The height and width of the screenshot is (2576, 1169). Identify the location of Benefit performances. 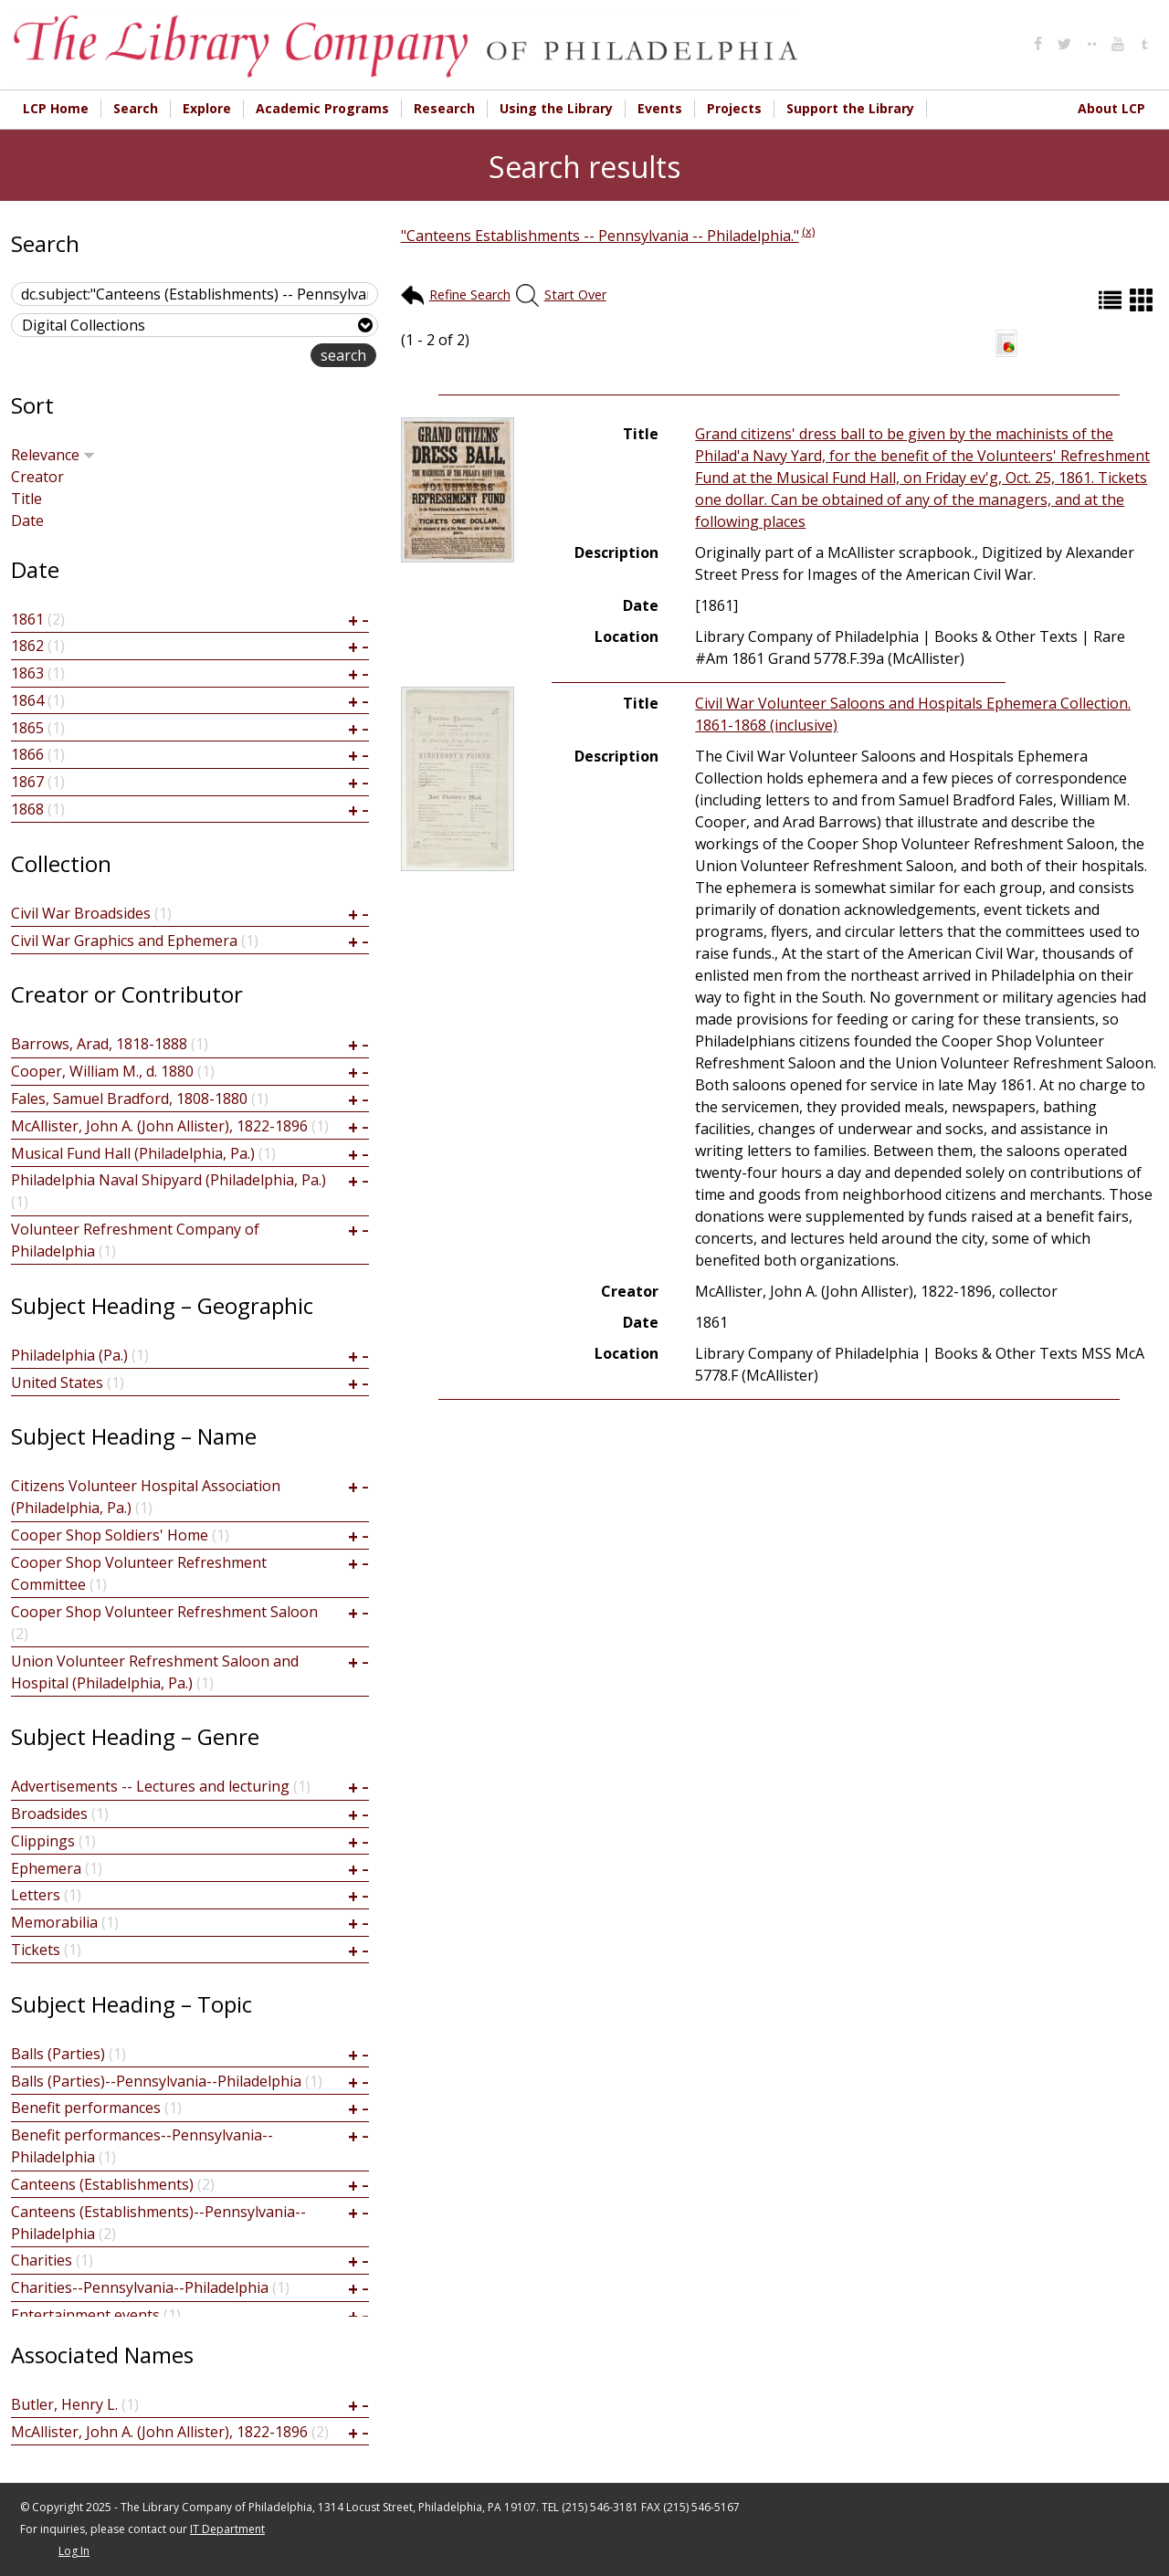
(86, 2108).